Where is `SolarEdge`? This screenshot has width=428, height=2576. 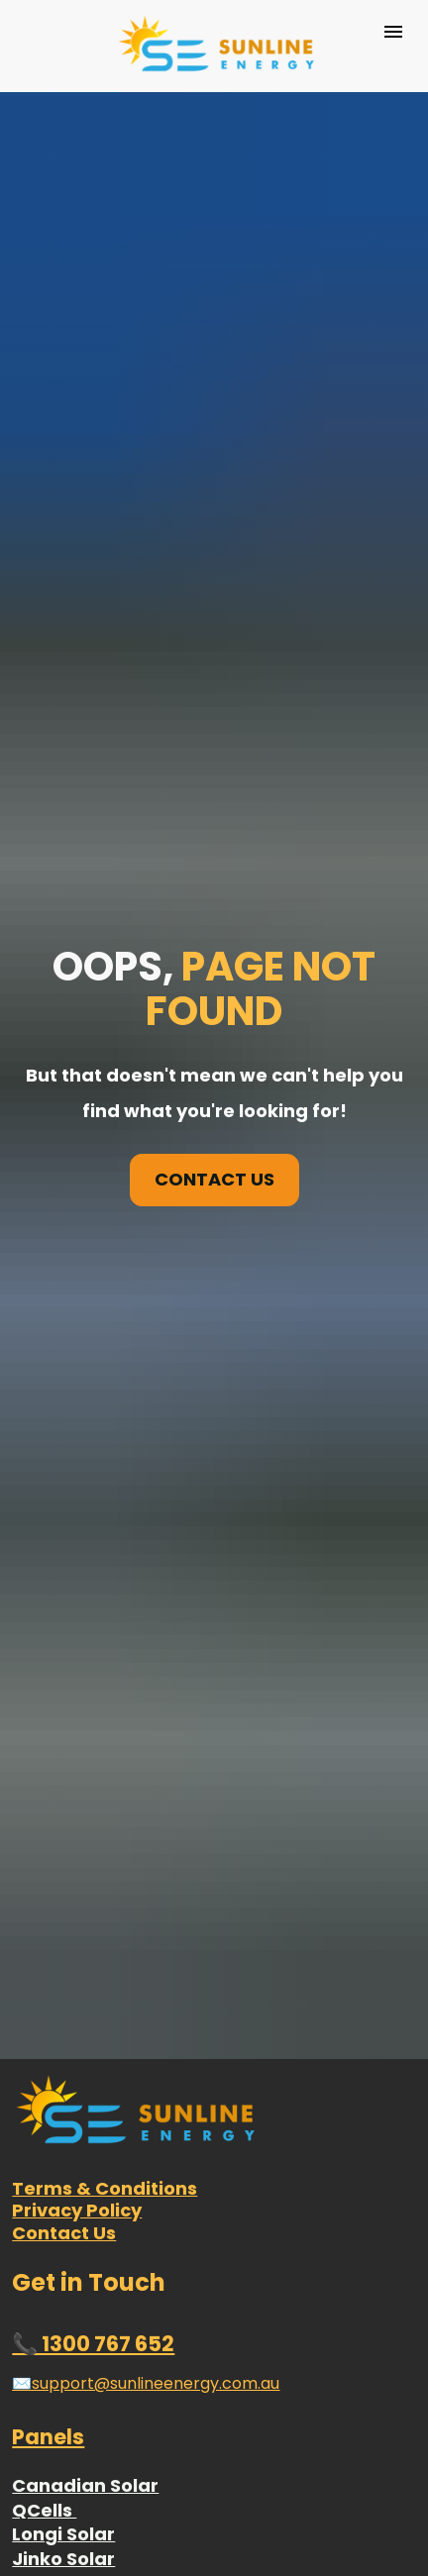 SolarEdge is located at coordinates (60, 2532).